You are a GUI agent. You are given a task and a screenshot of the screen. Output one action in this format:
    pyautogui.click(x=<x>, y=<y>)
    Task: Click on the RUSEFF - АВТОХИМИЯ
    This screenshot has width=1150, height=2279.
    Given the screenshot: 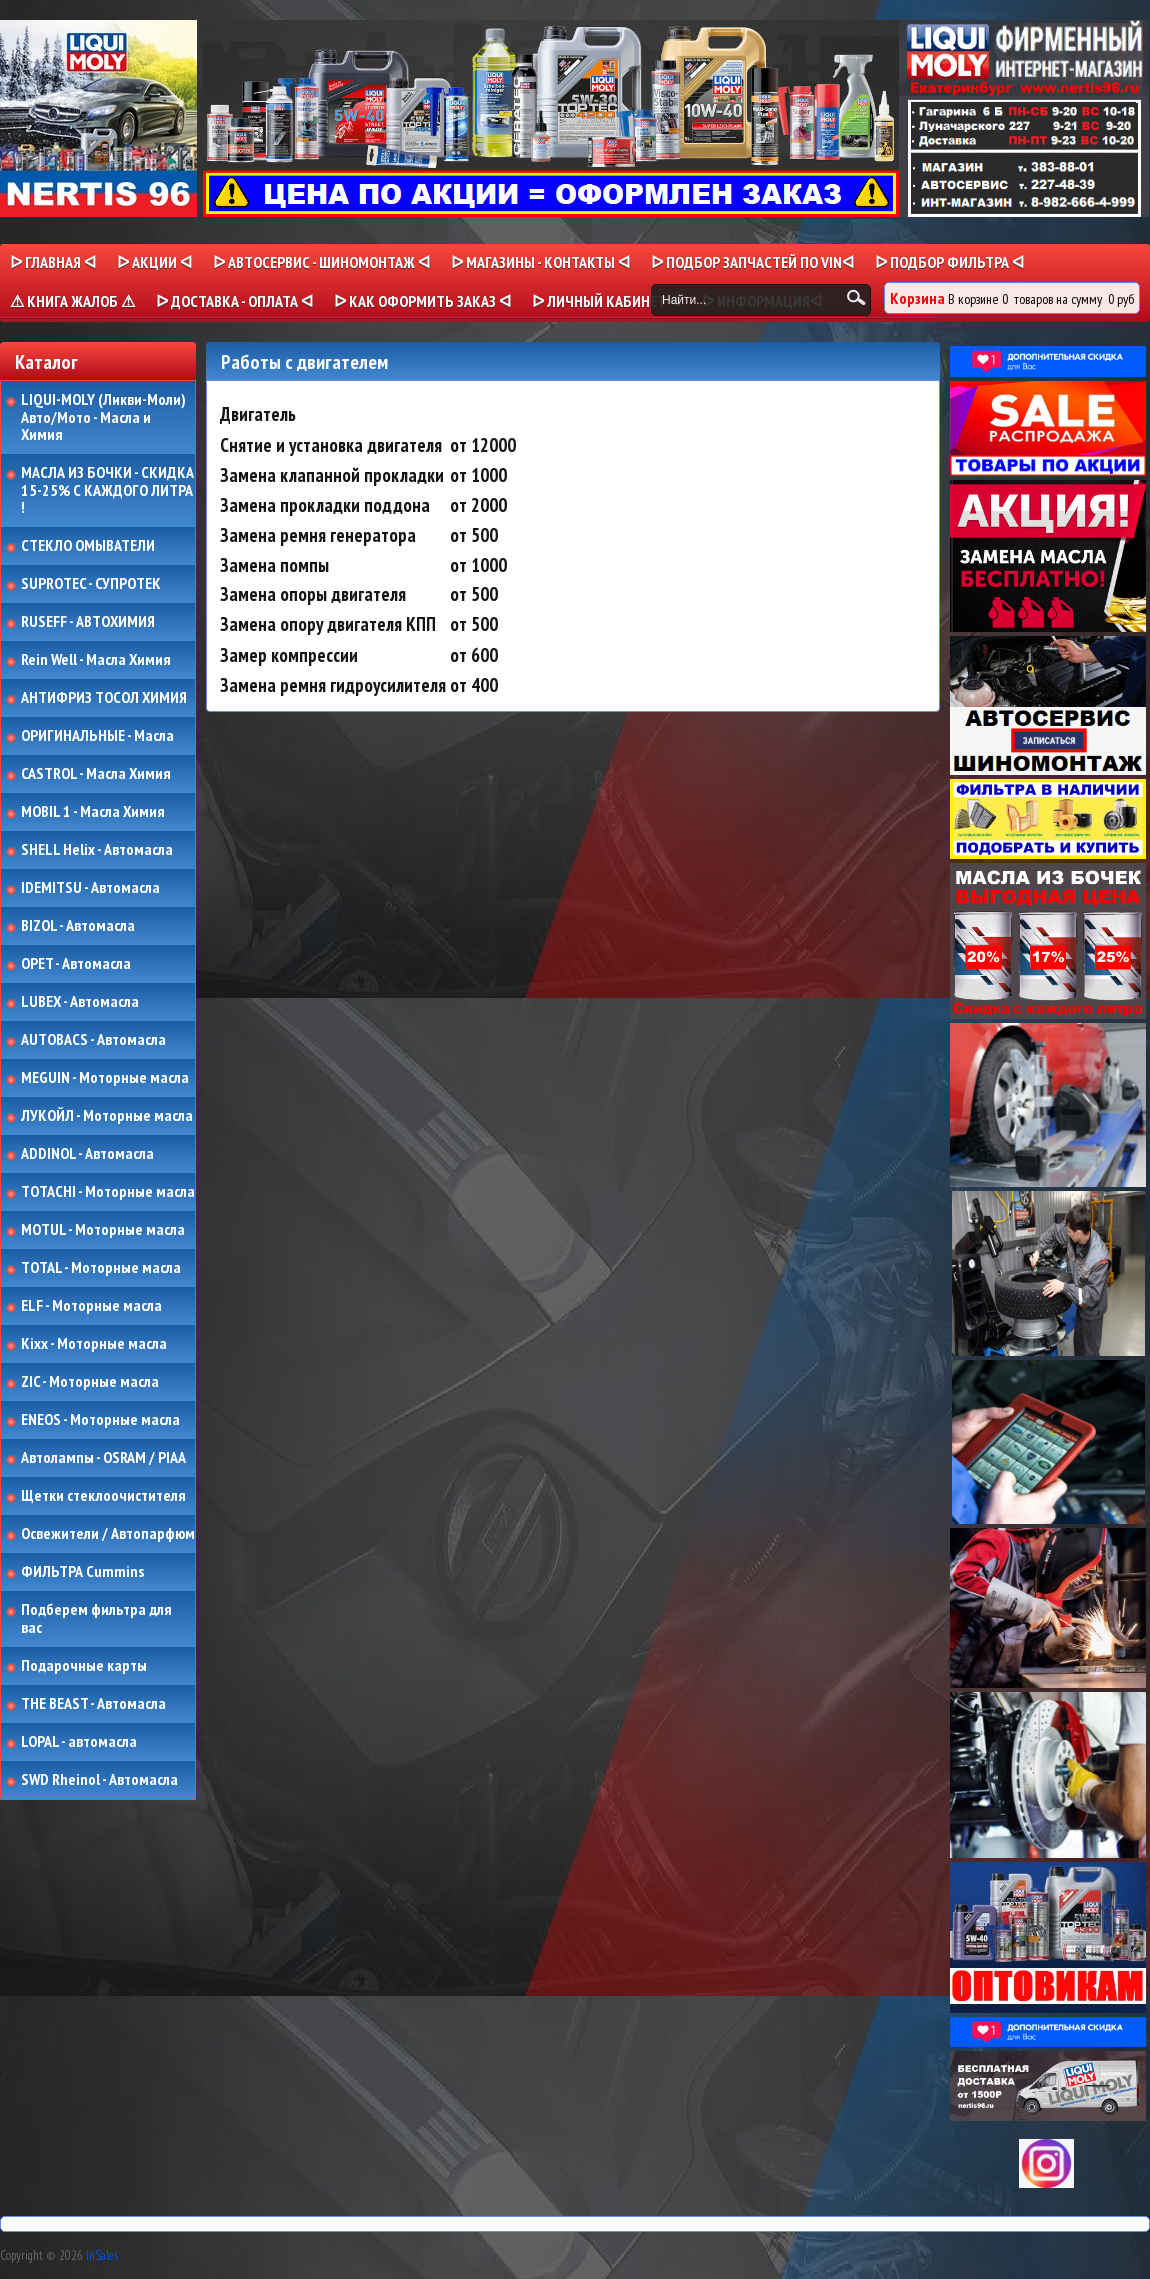 What is the action you would take?
    pyautogui.click(x=88, y=622)
    